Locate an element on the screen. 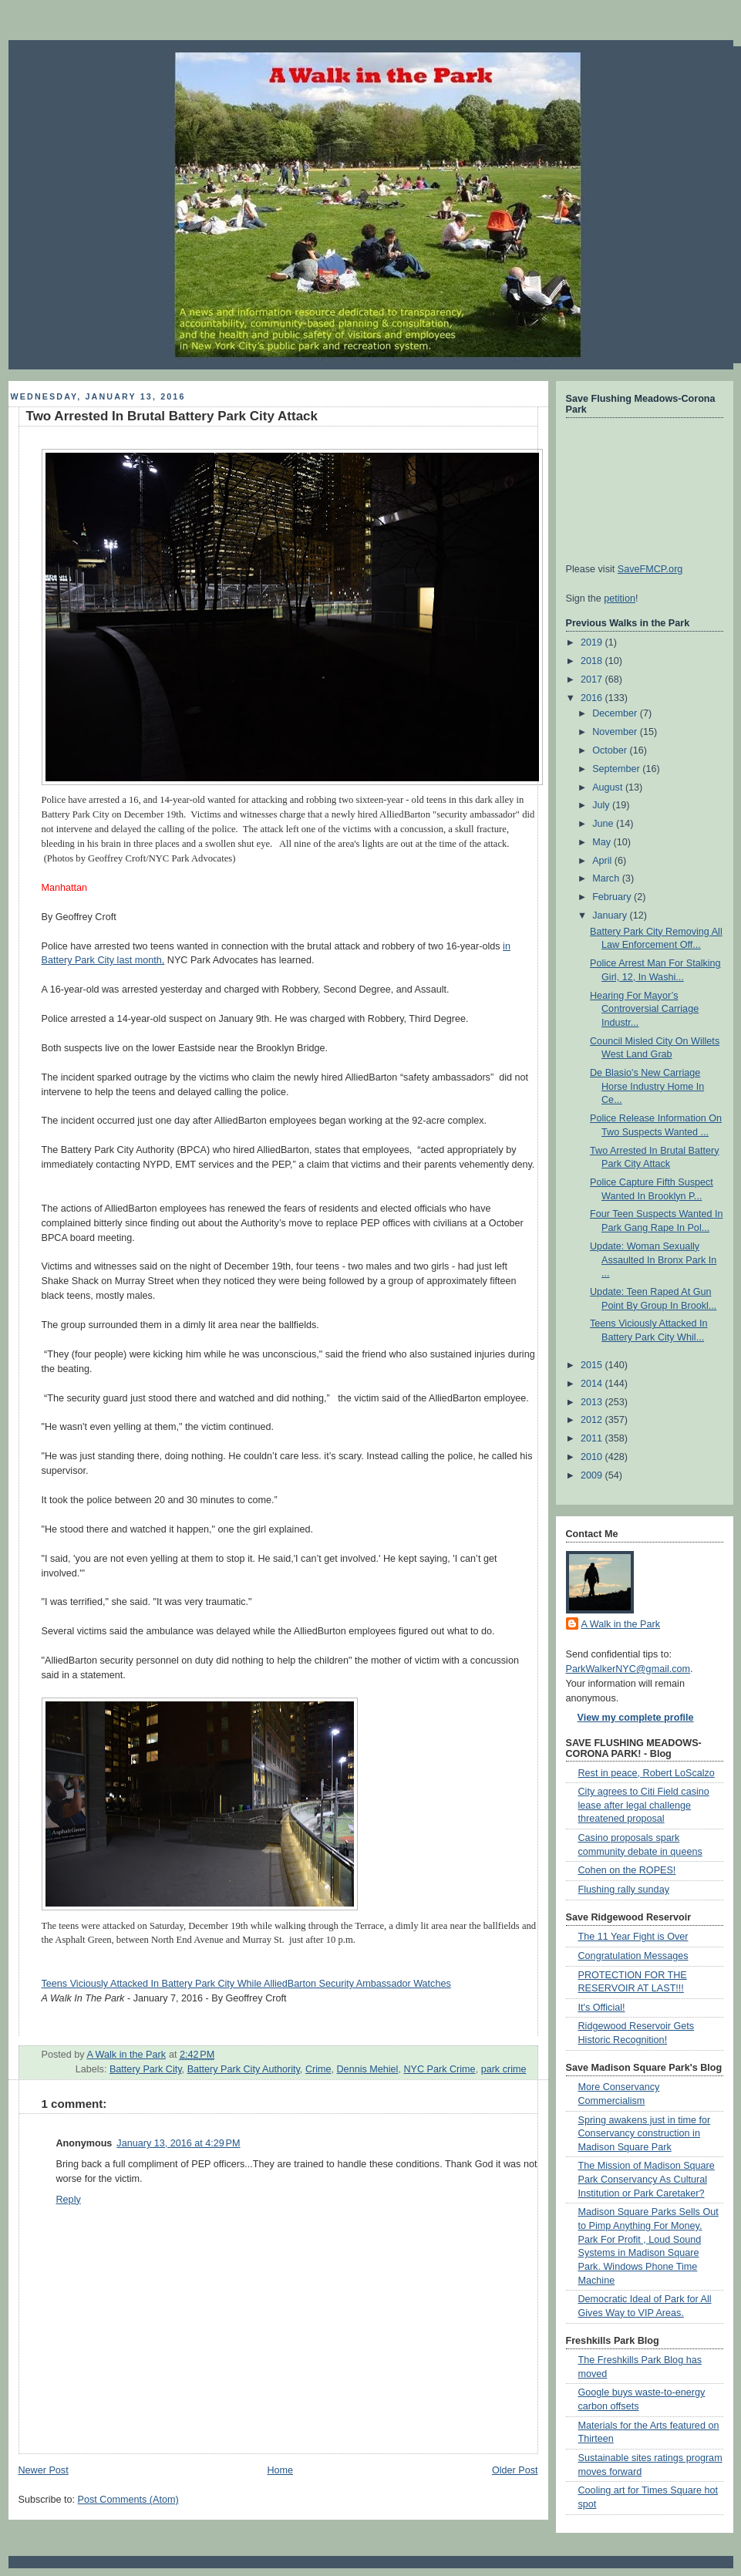  September is located at coordinates (617, 769).